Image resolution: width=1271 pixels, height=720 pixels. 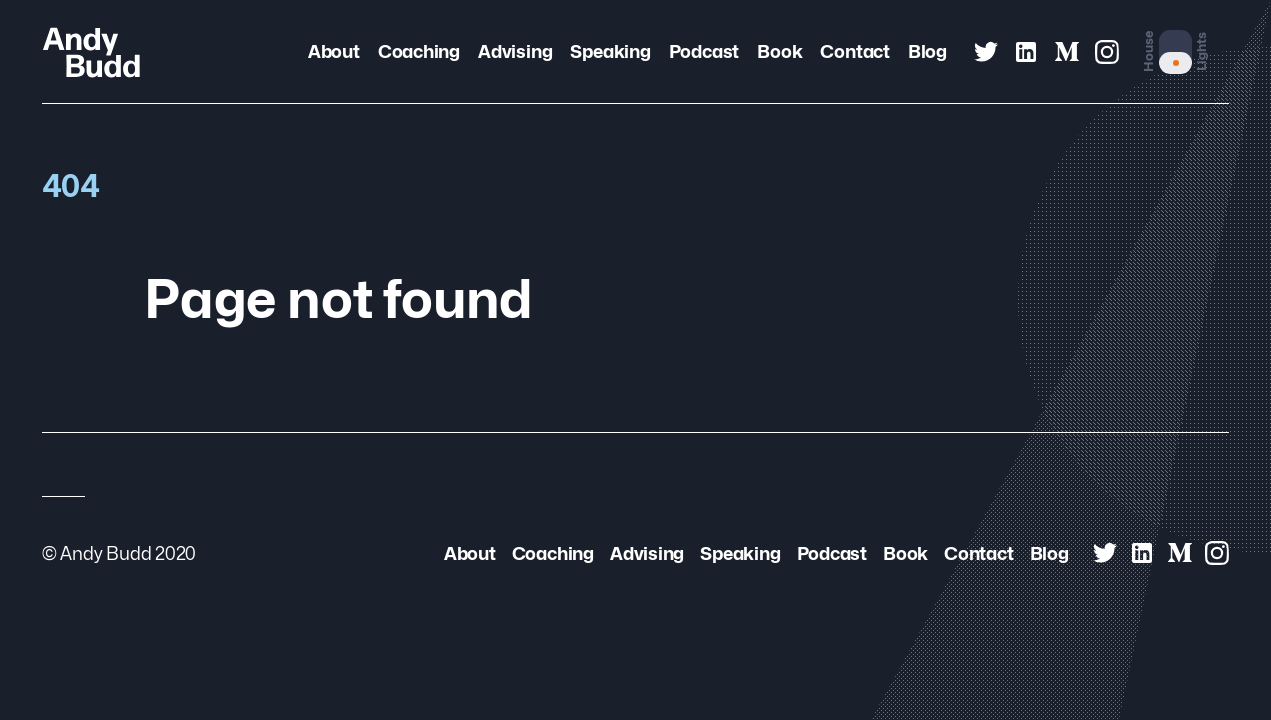 What do you see at coordinates (855, 51) in the screenshot?
I see `Contact` at bounding box center [855, 51].